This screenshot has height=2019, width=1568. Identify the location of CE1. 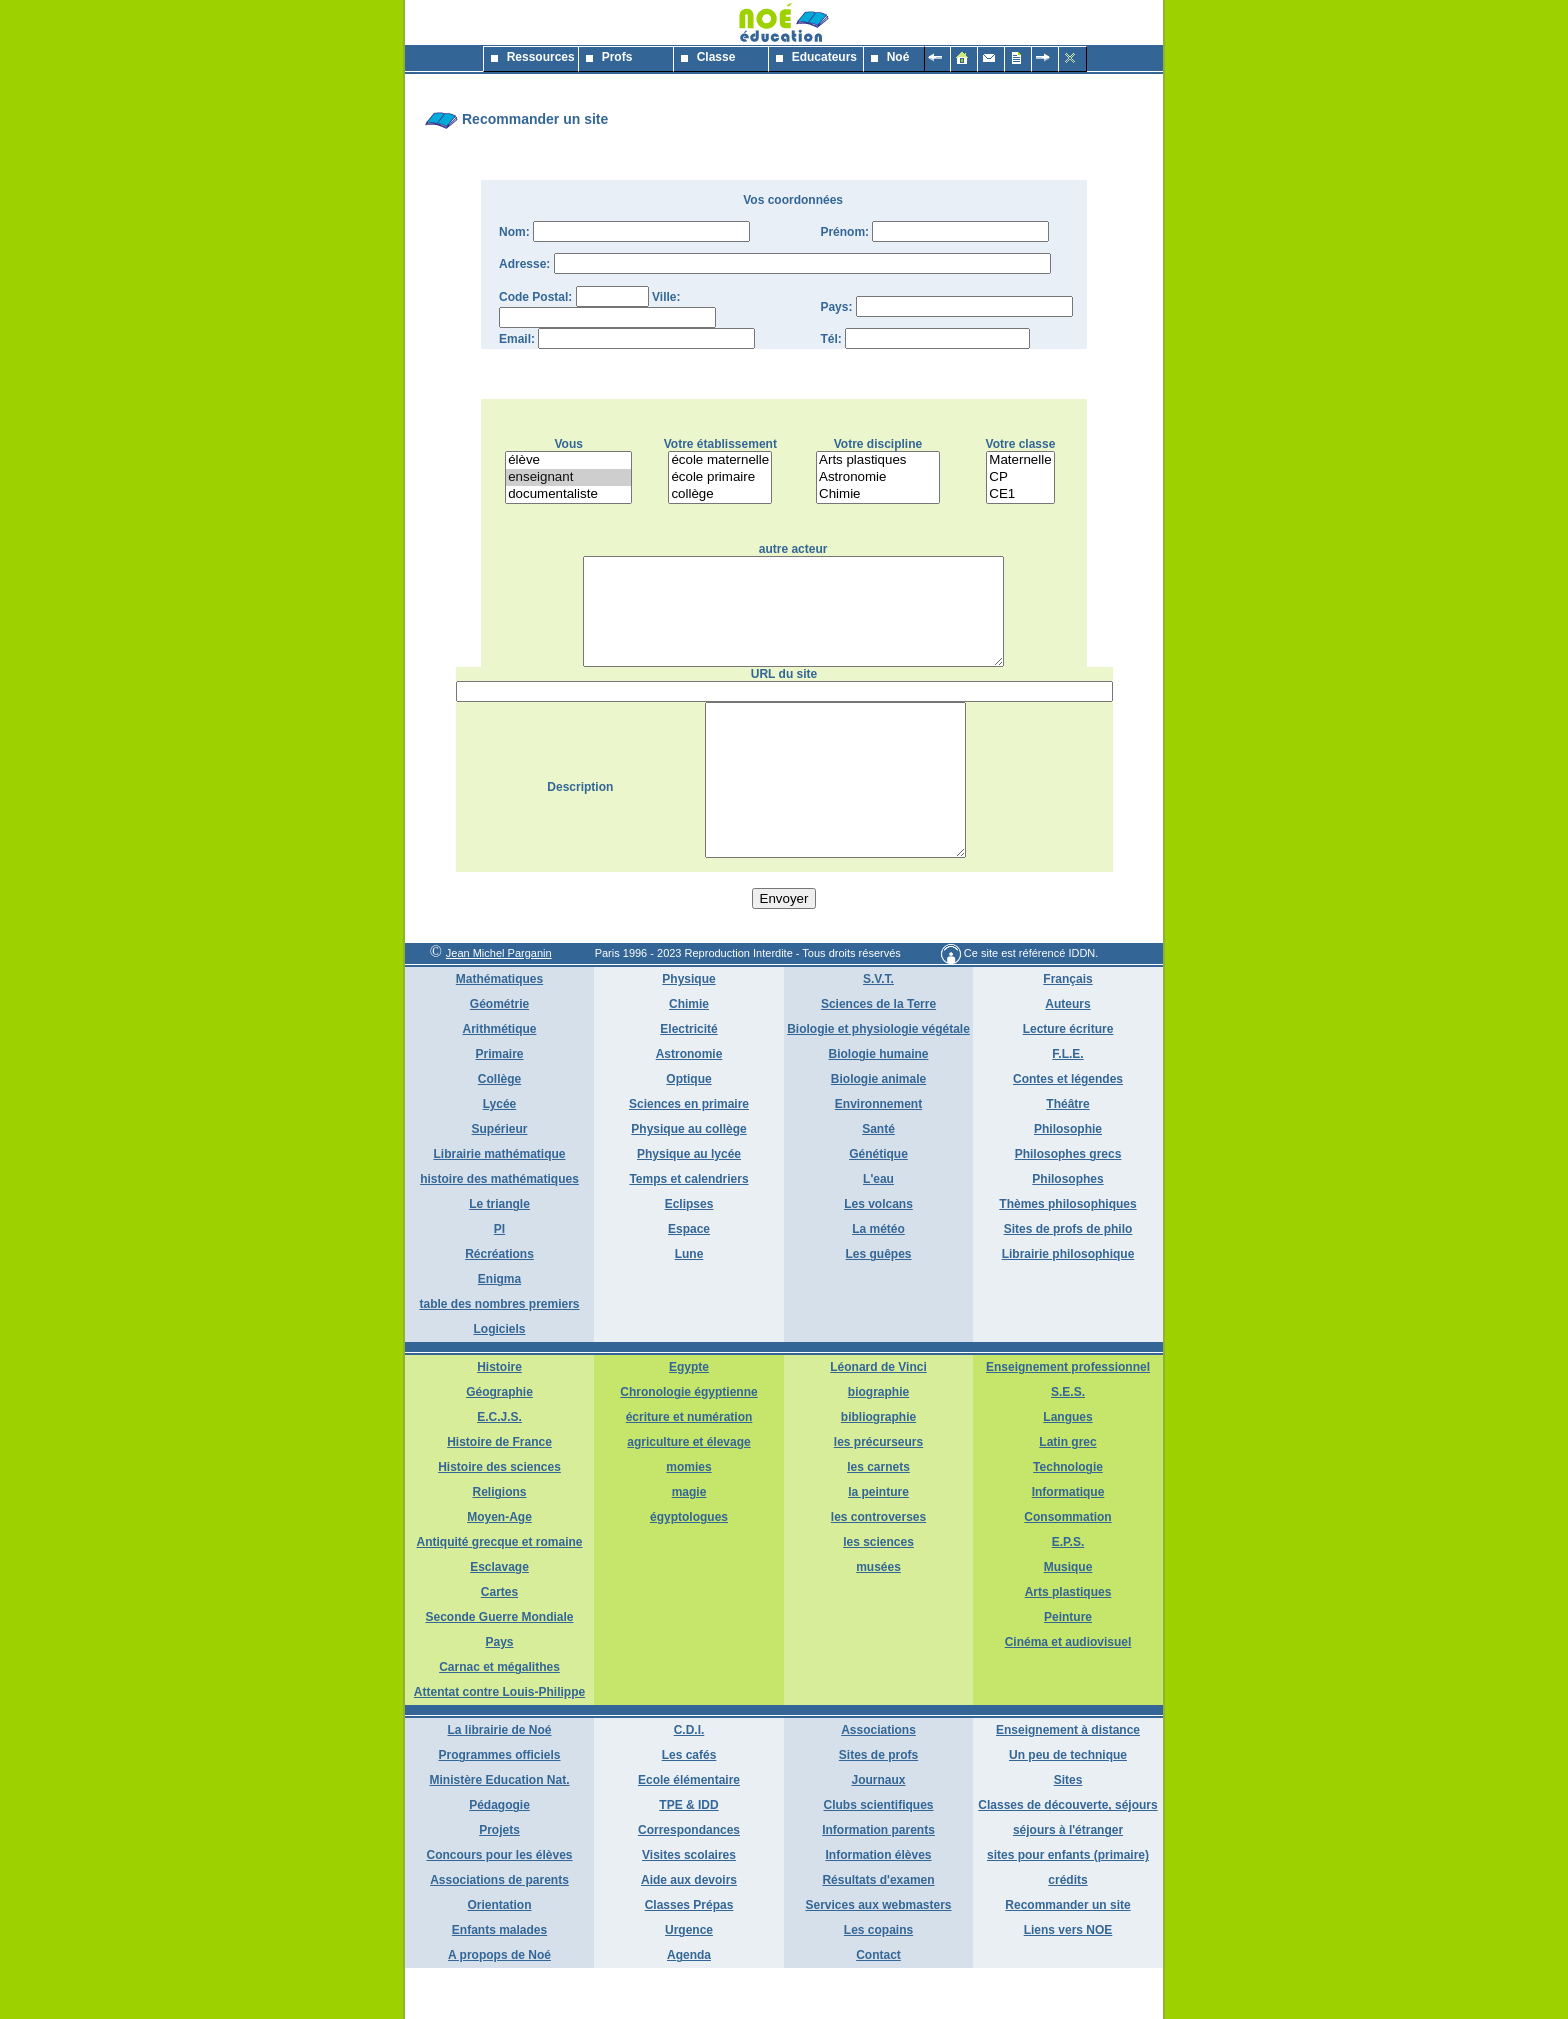
(1020, 494).